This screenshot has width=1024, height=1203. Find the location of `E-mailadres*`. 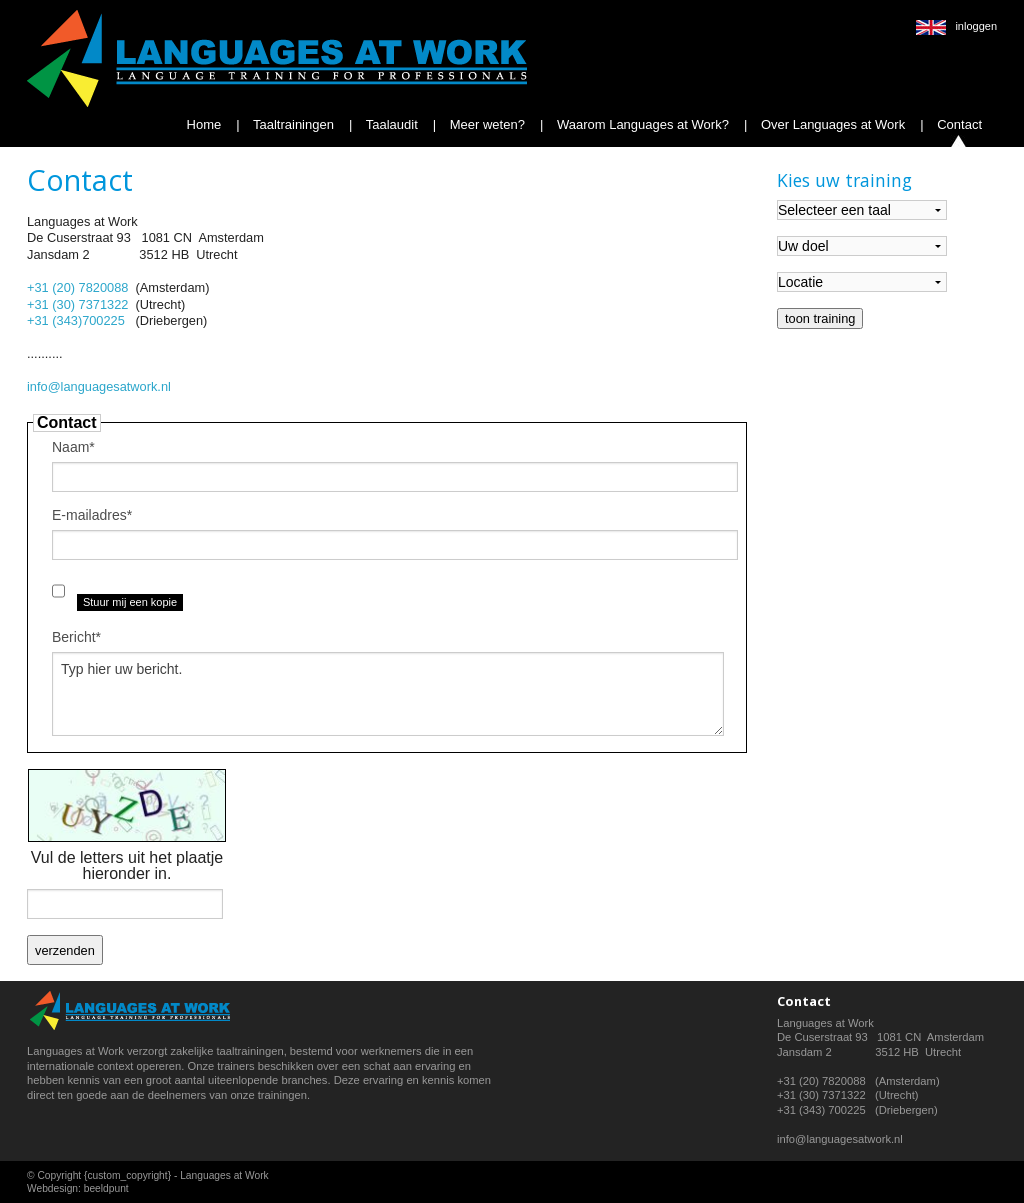

E-mailadres* is located at coordinates (92, 515).